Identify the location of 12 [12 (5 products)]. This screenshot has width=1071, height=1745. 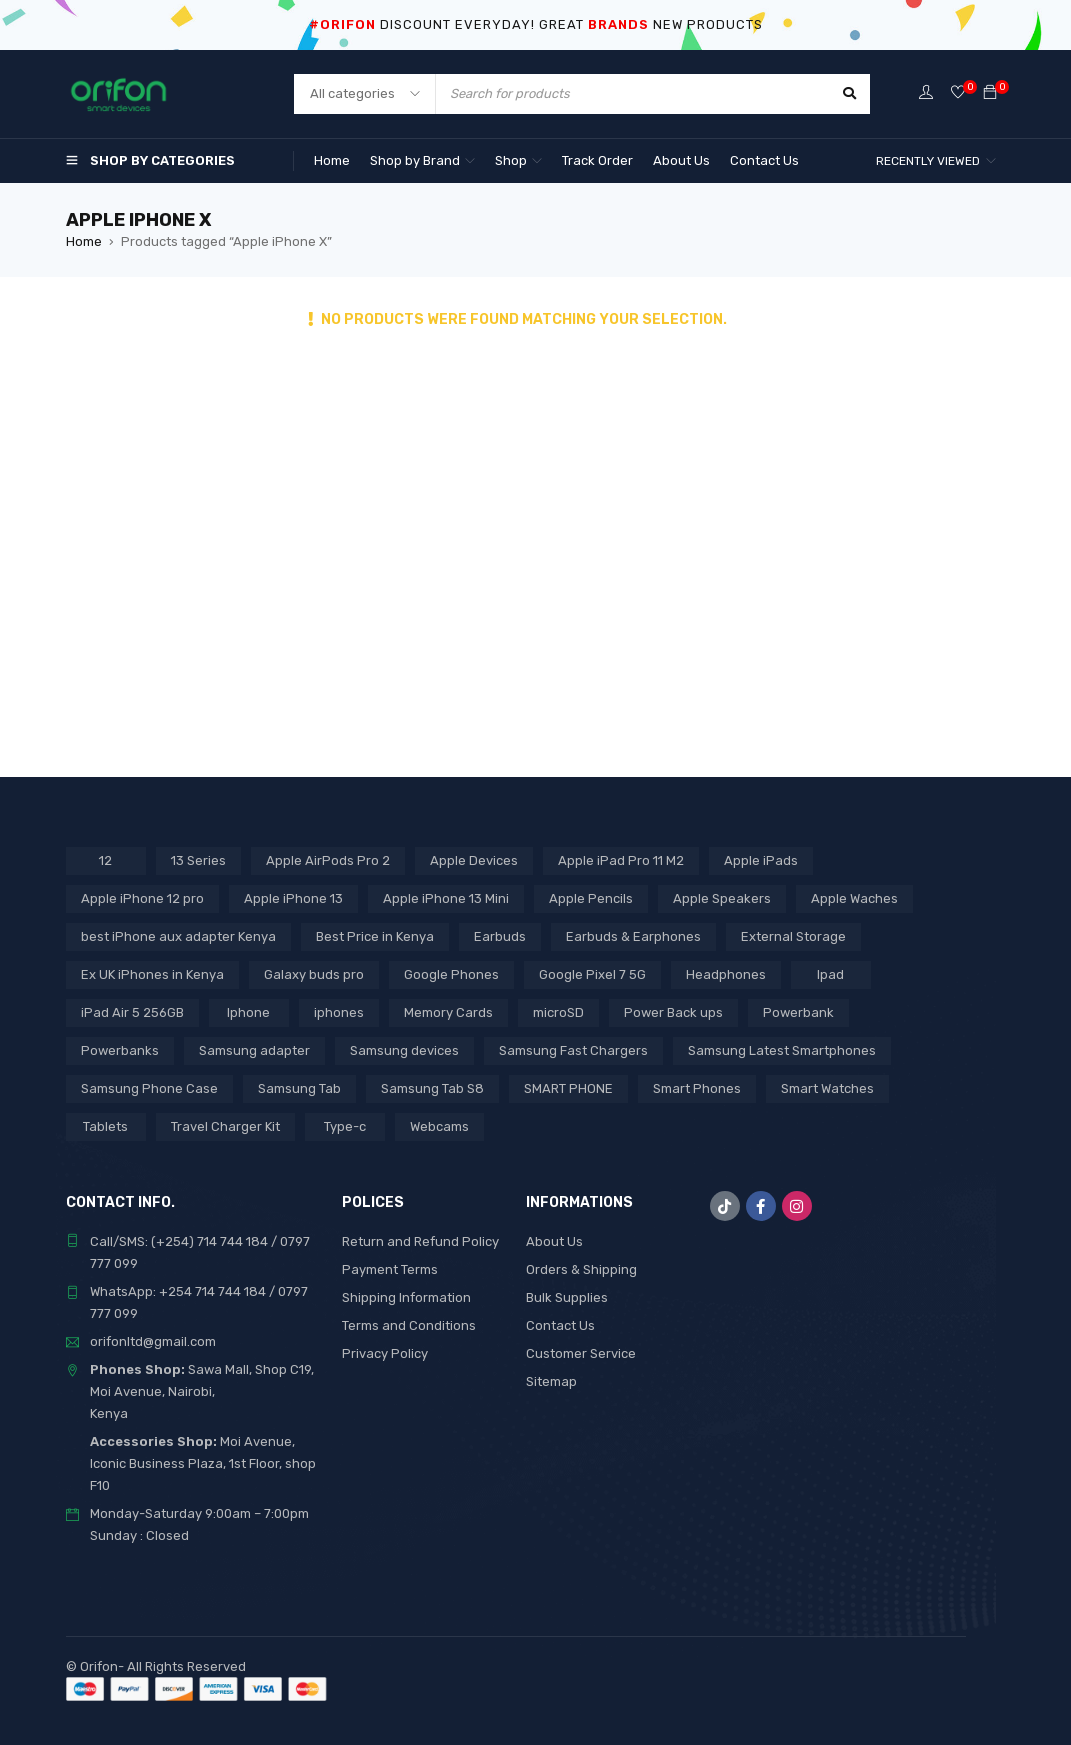
(105, 860).